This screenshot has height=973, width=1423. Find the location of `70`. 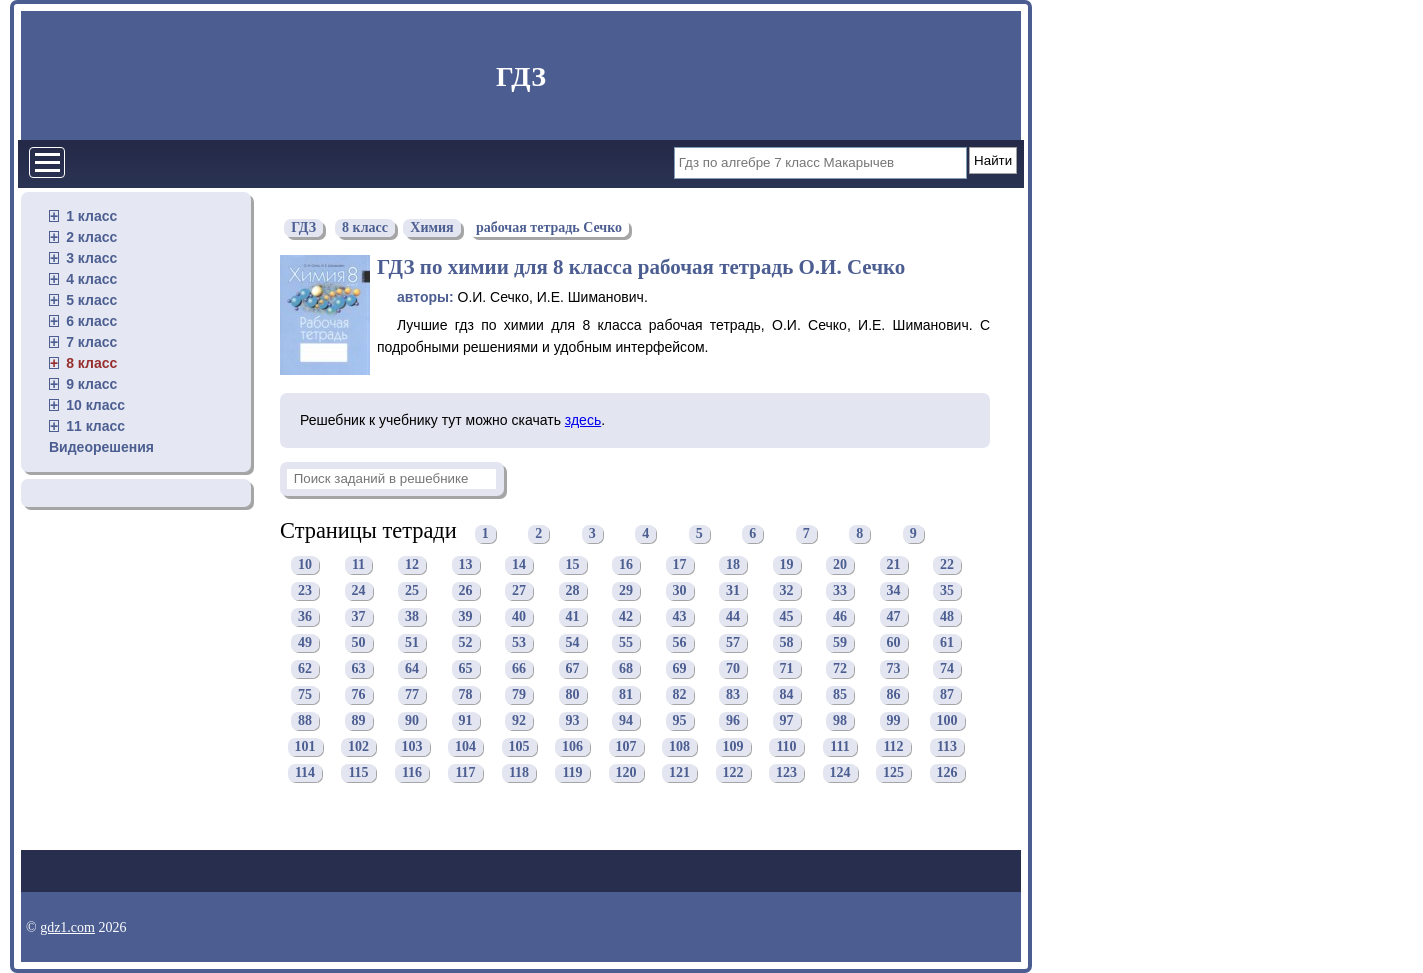

70 is located at coordinates (733, 669).